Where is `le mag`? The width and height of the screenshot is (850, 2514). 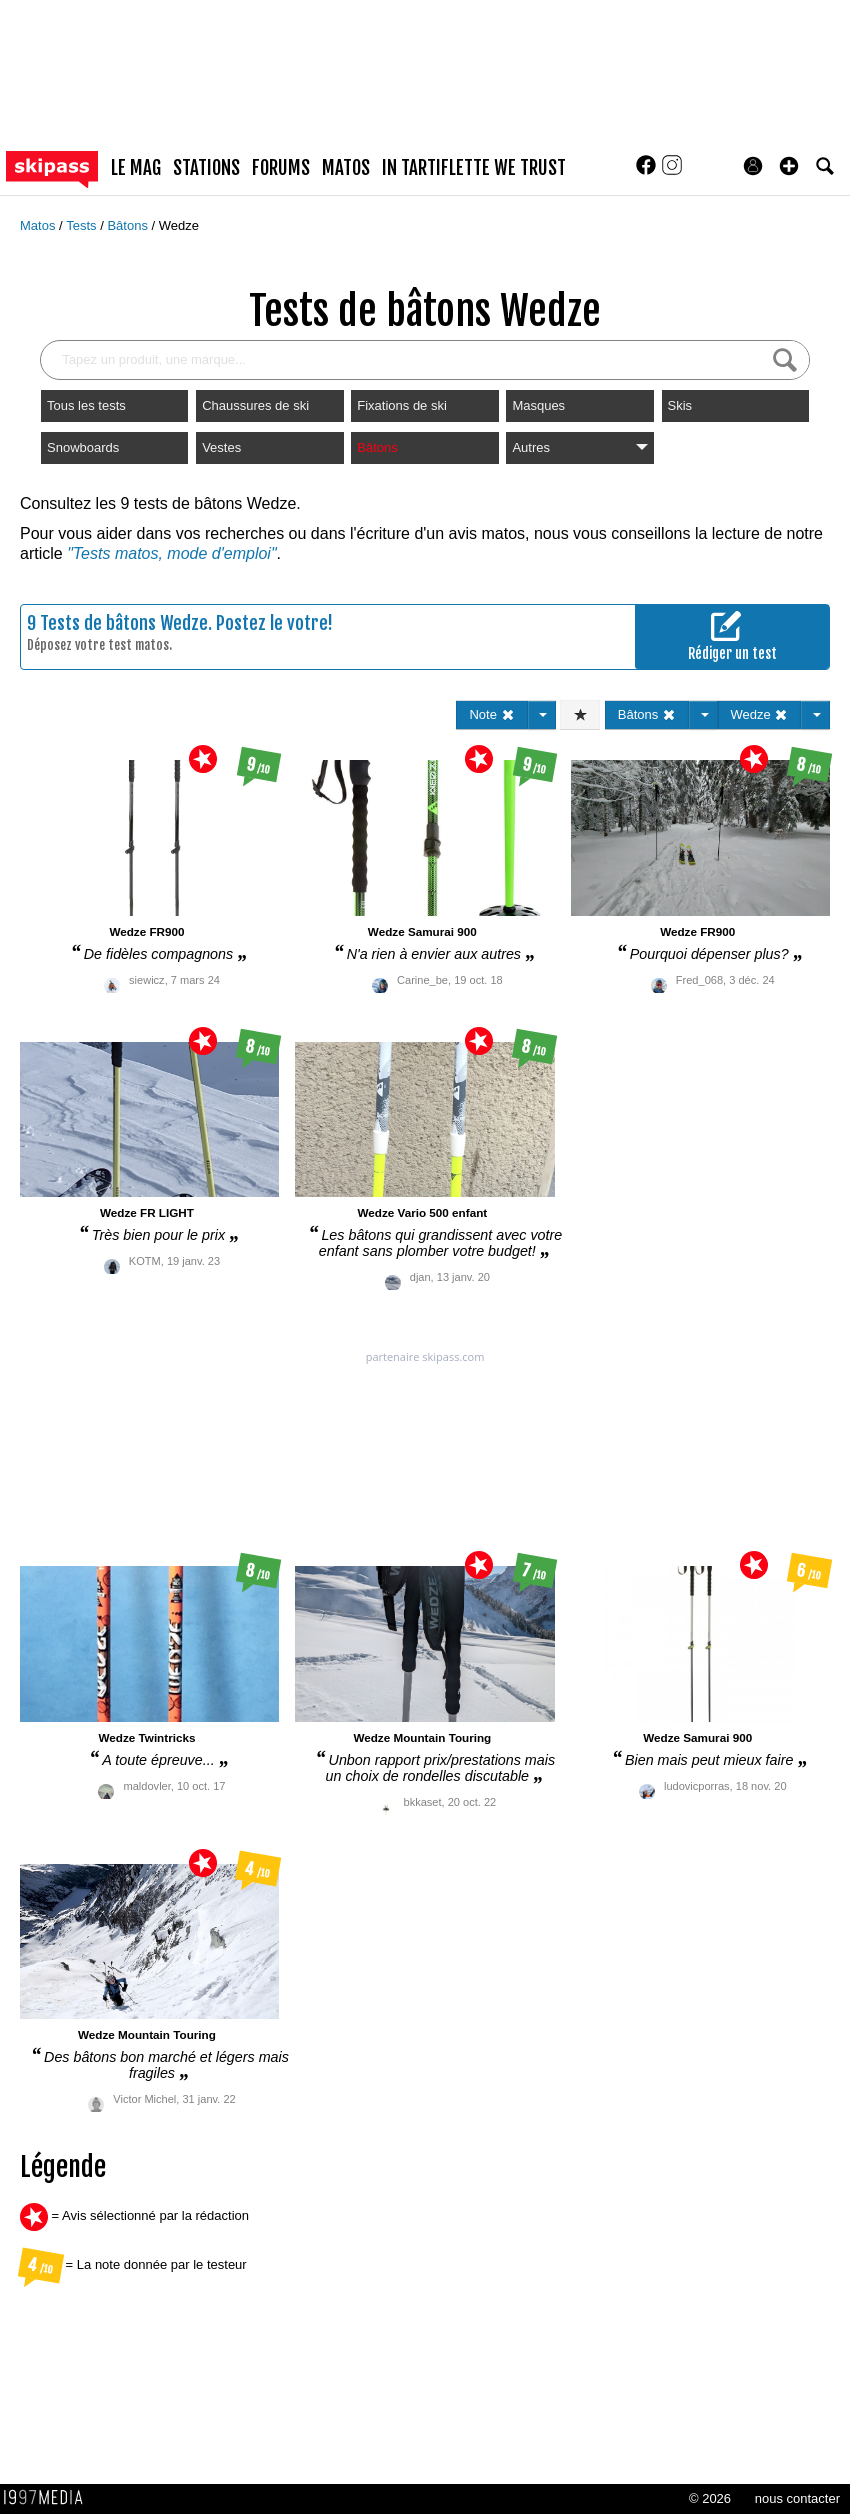
le mag is located at coordinates (136, 168).